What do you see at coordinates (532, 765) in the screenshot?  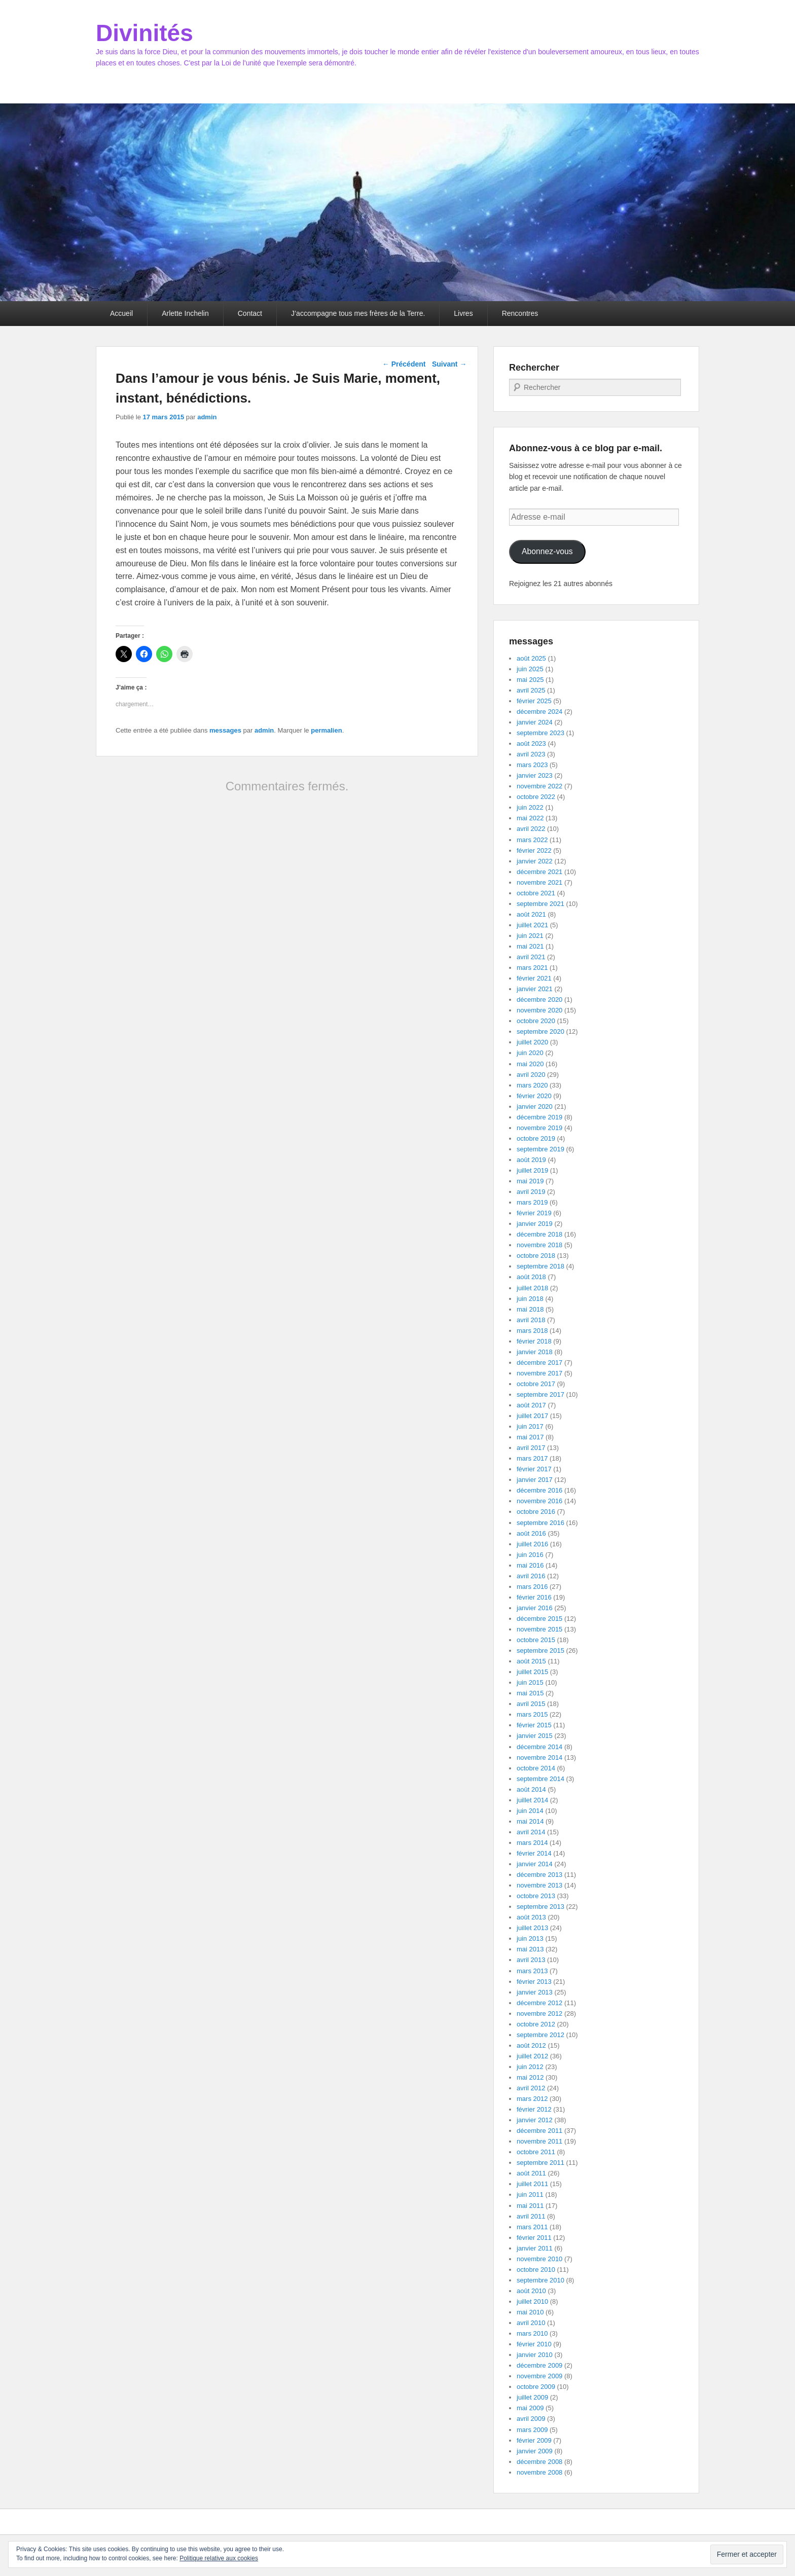 I see `mars 2023` at bounding box center [532, 765].